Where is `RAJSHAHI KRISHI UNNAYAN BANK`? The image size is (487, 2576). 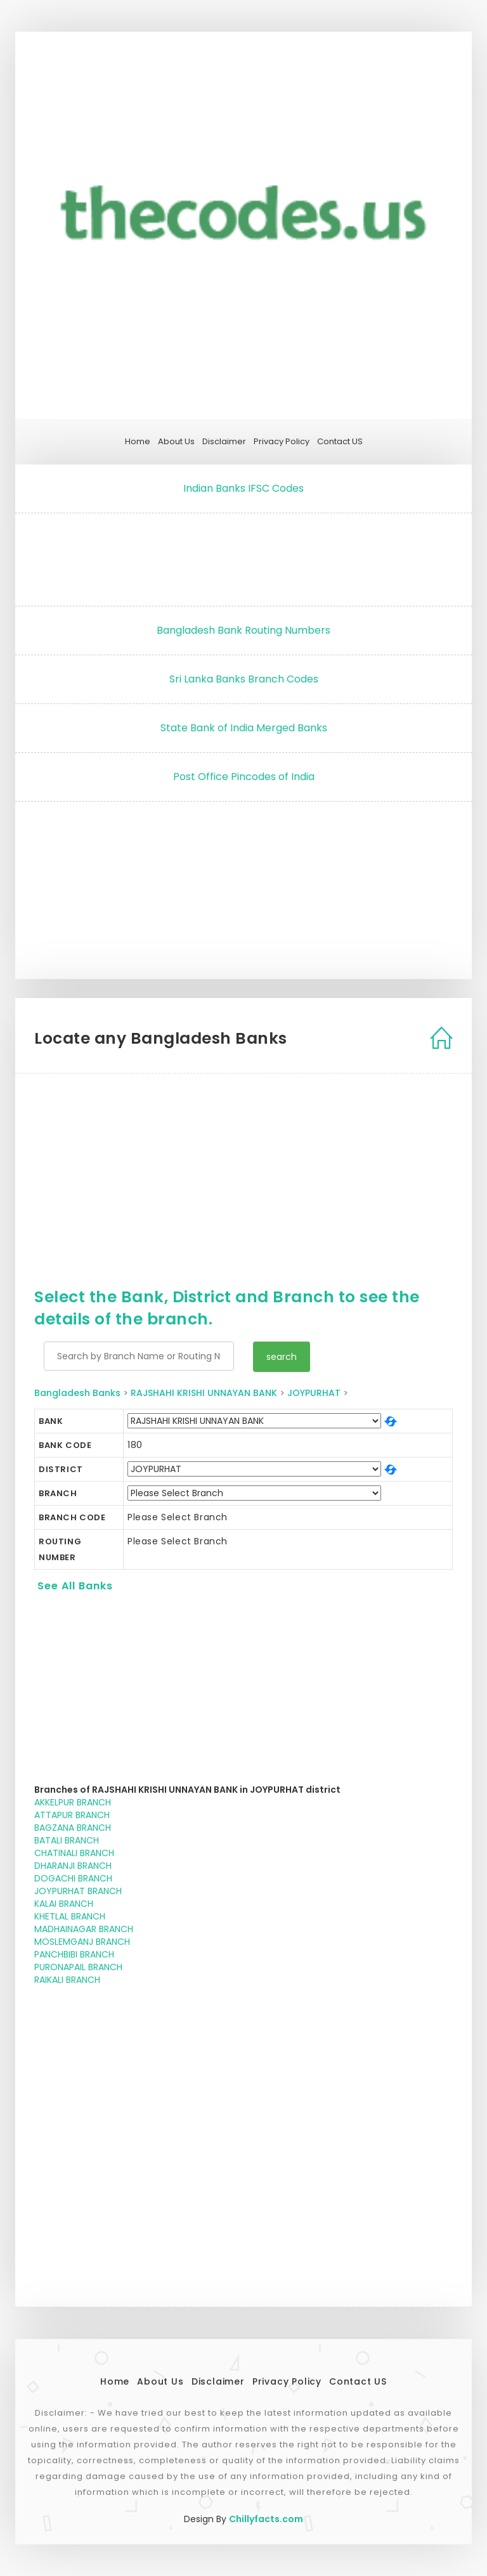
RAJSHAHI KRISHI UNNAYAN BANK is located at coordinates (204, 1393).